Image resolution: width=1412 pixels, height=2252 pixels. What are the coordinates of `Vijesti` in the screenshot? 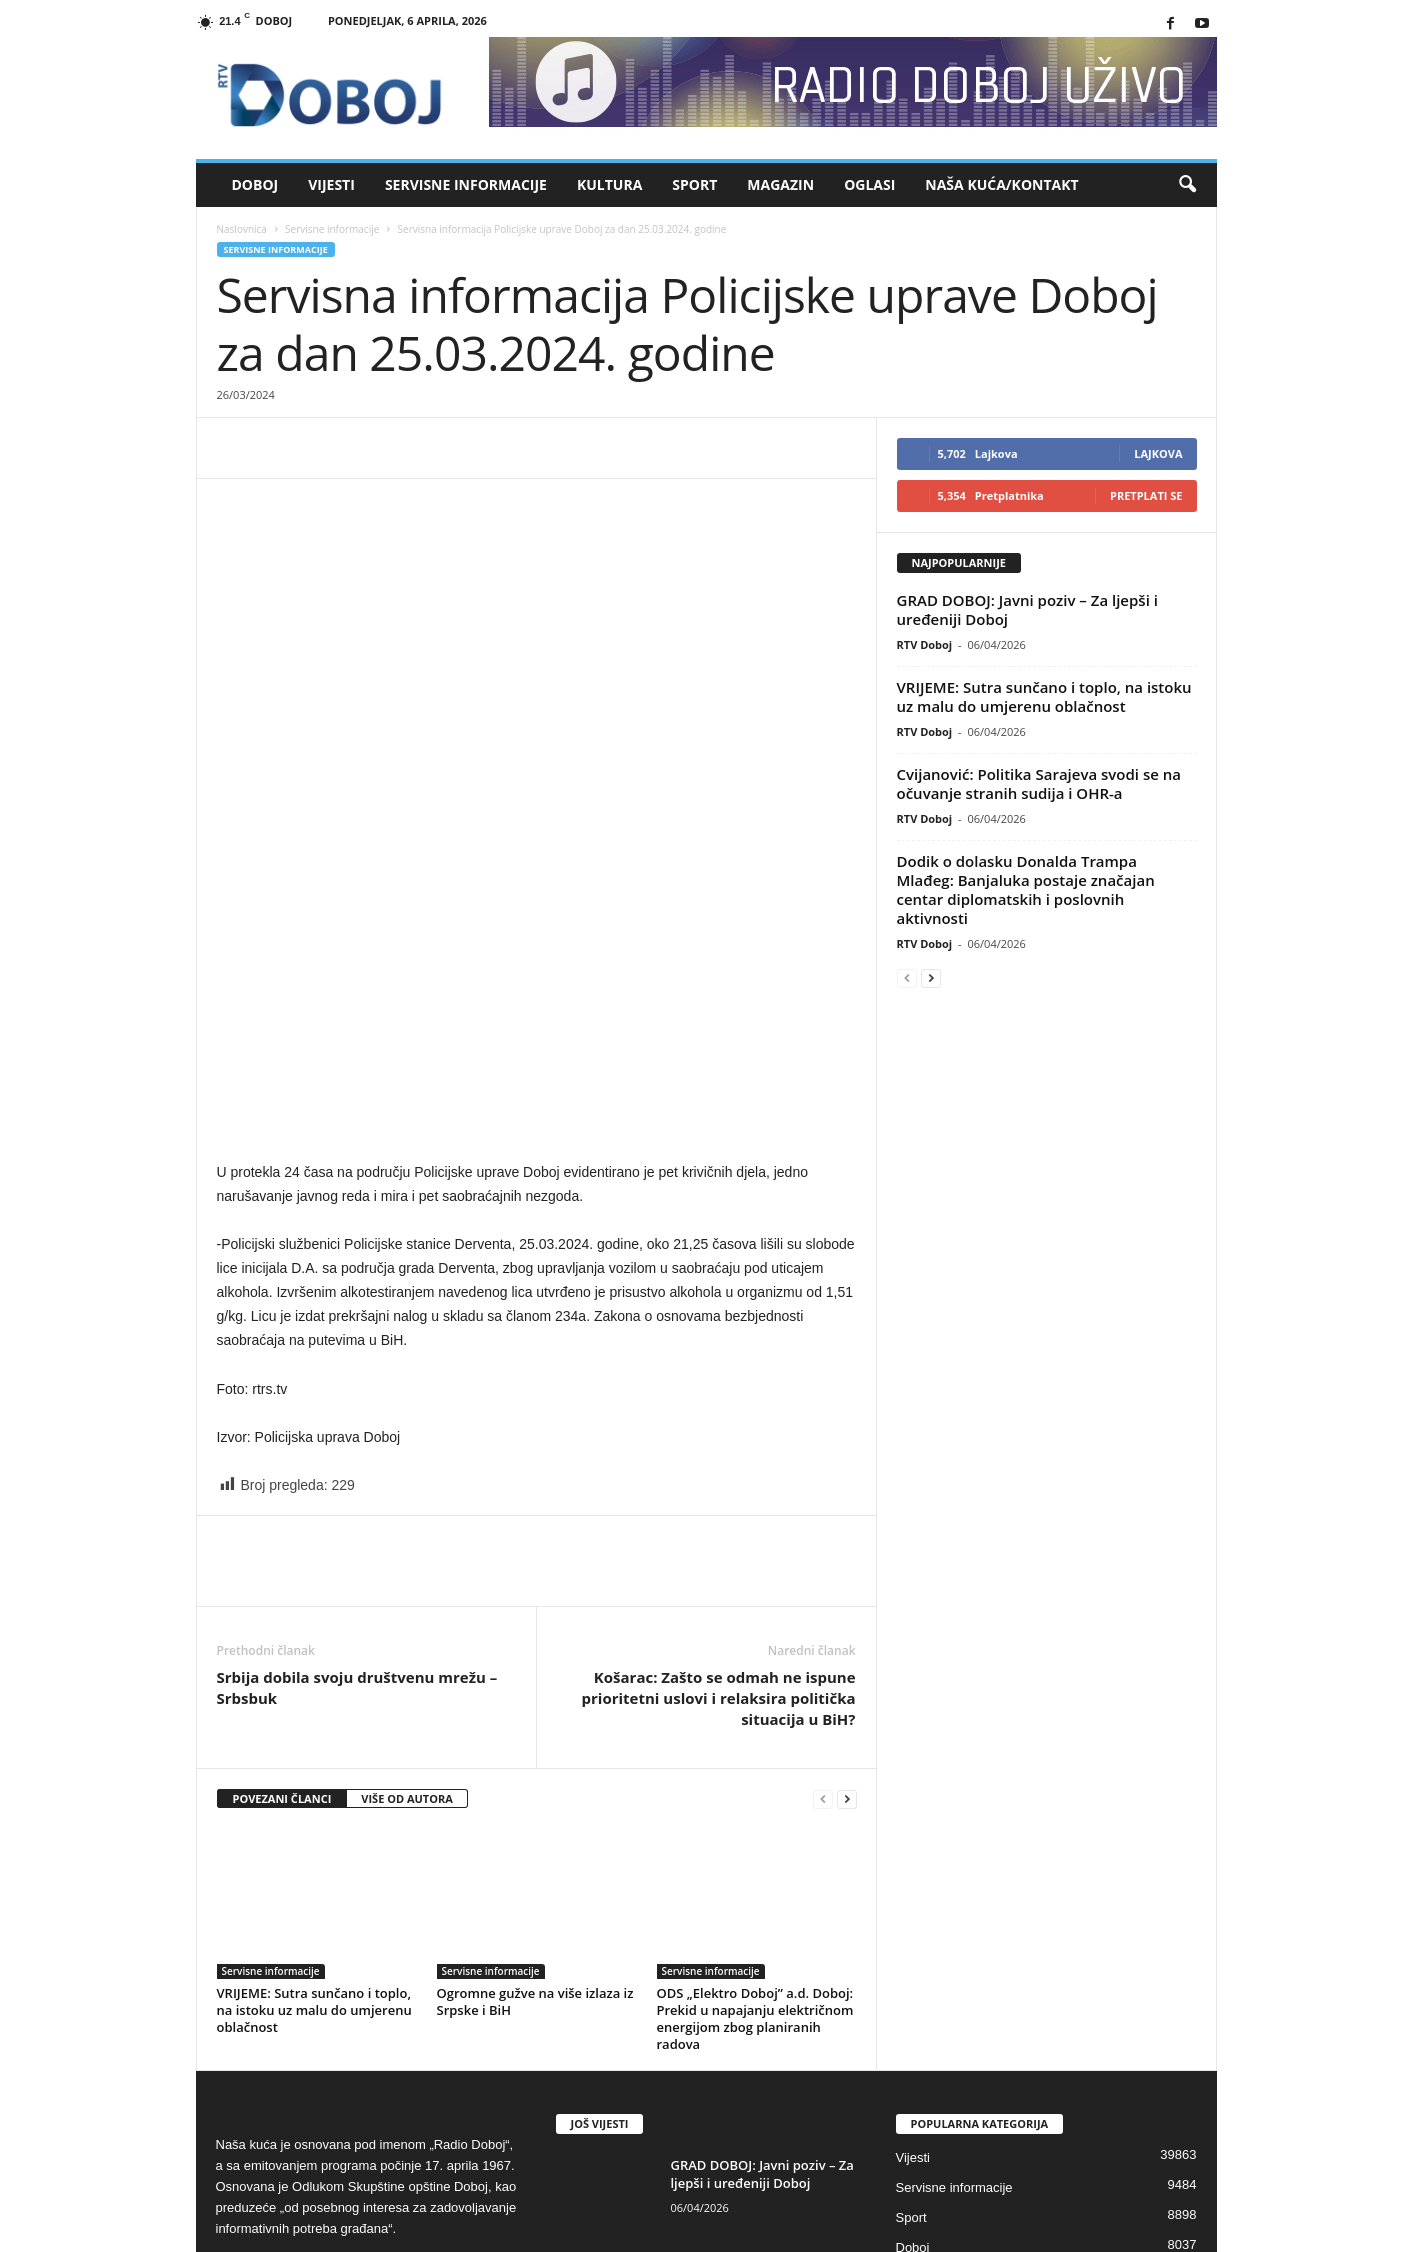 It's located at (331, 184).